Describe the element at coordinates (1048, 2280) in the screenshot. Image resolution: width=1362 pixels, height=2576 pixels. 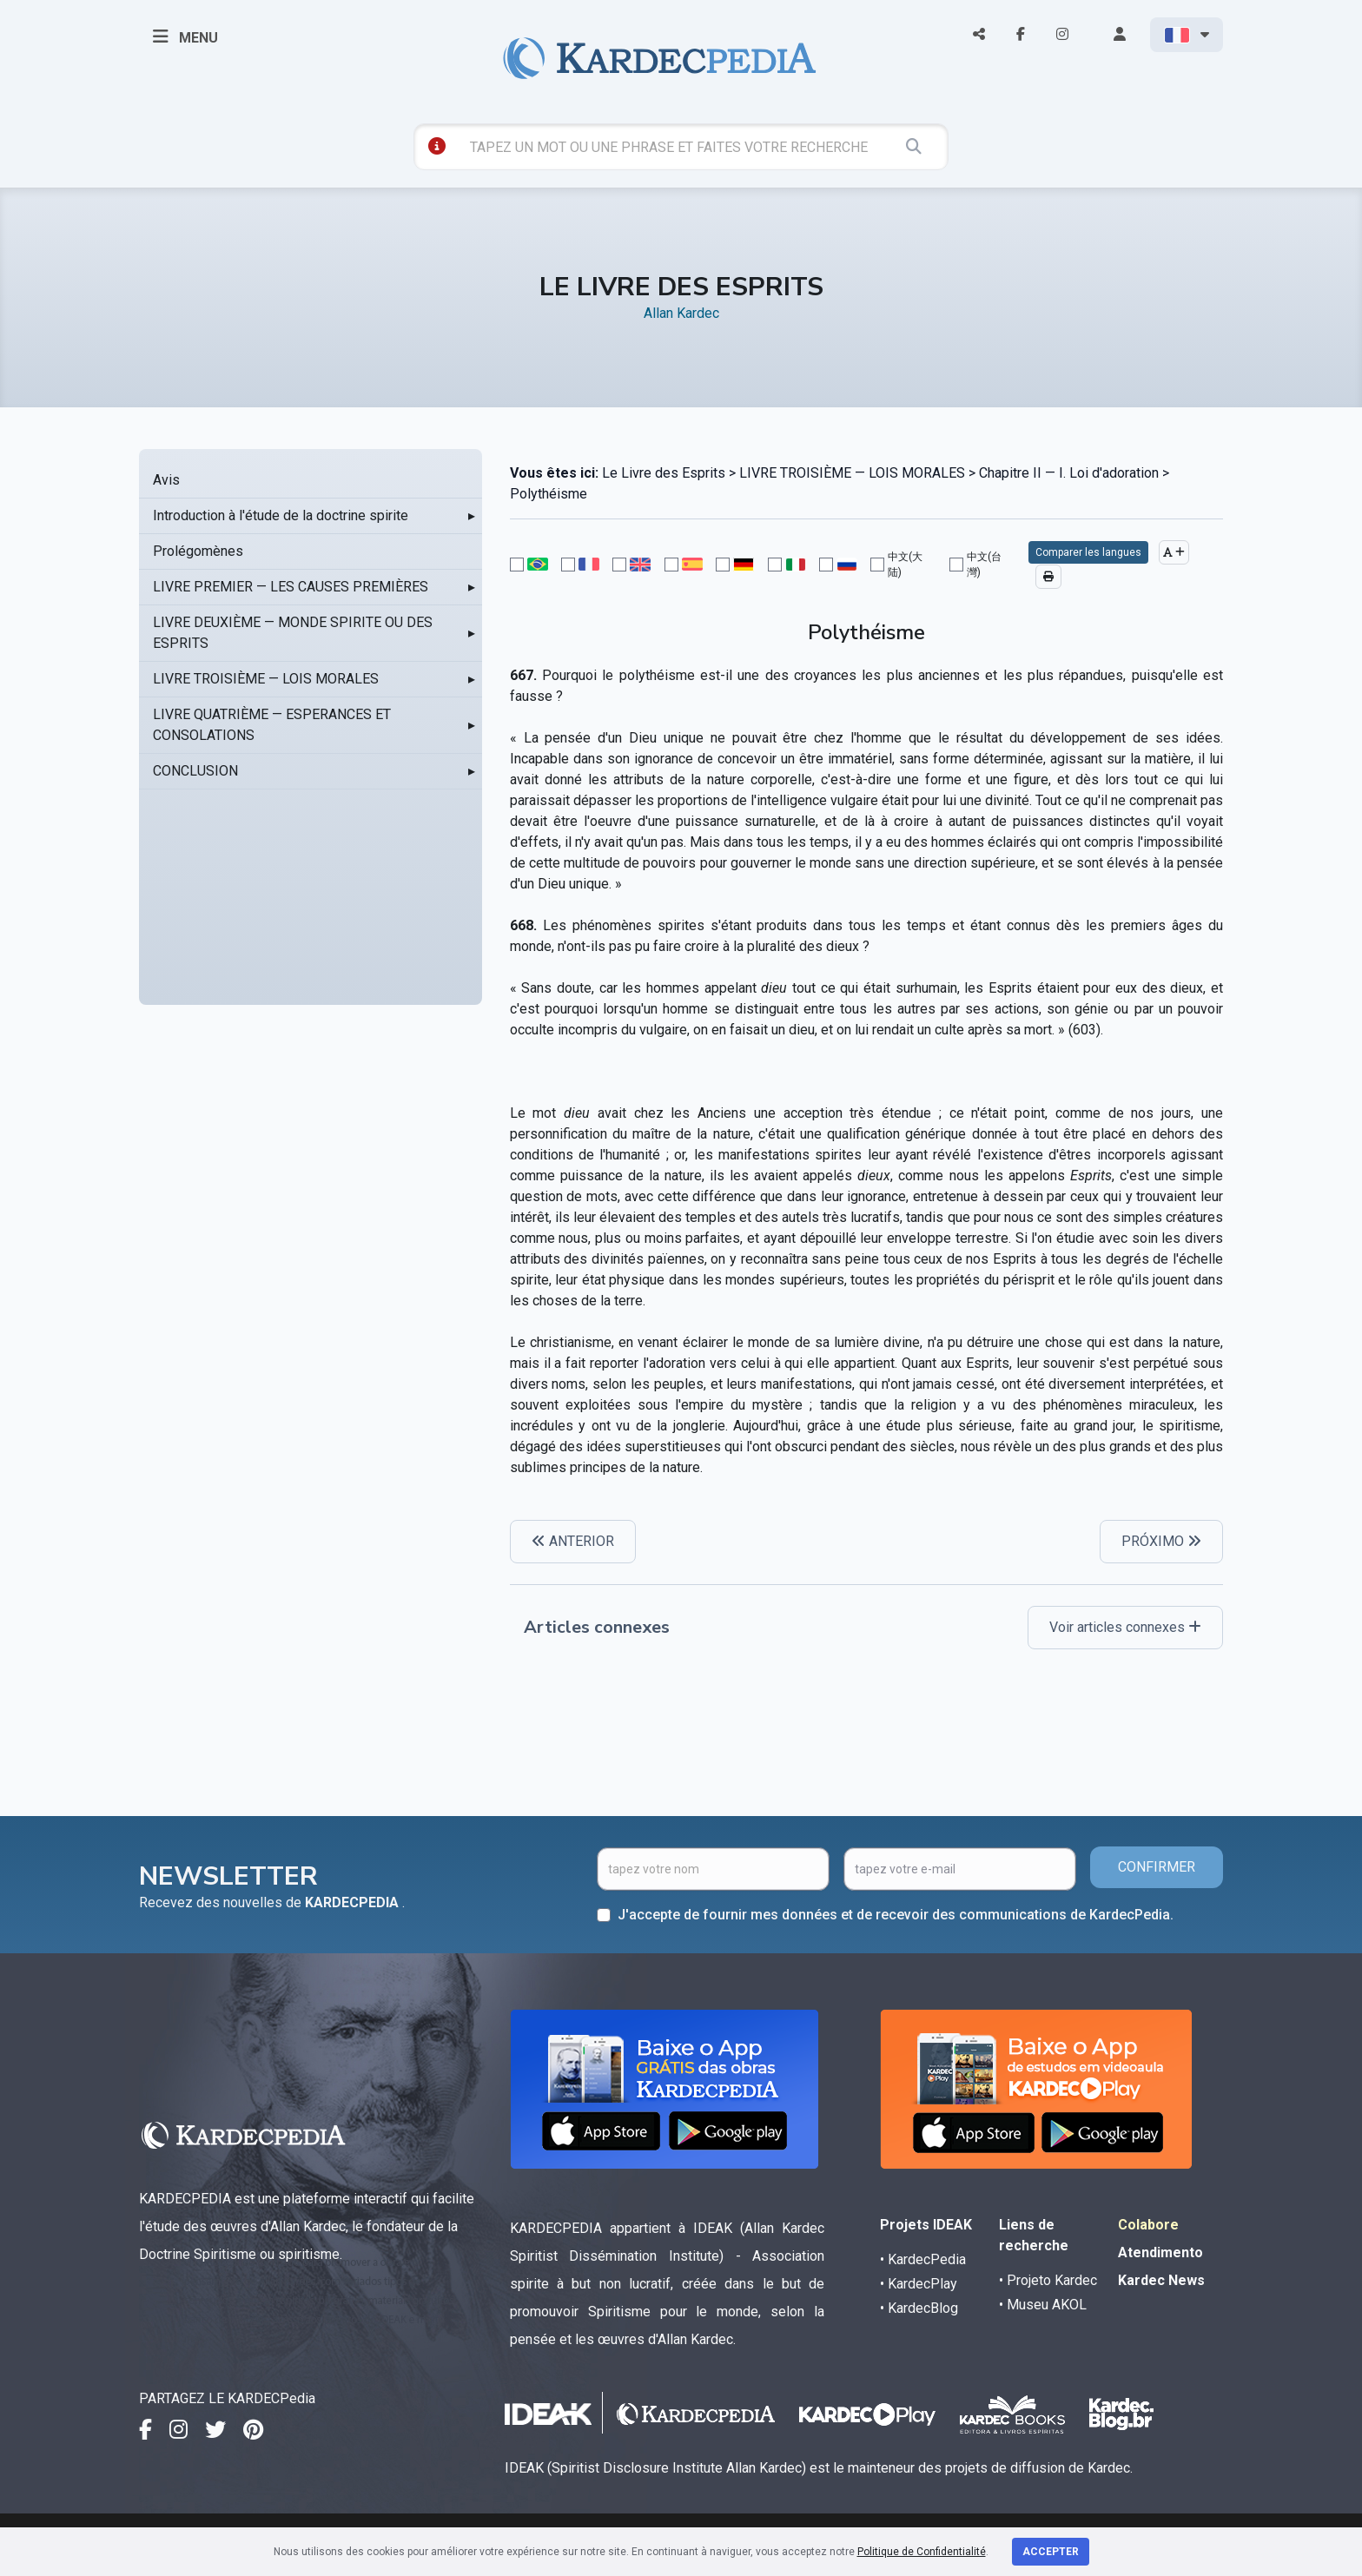
I see `• Projeto Kardec` at that location.